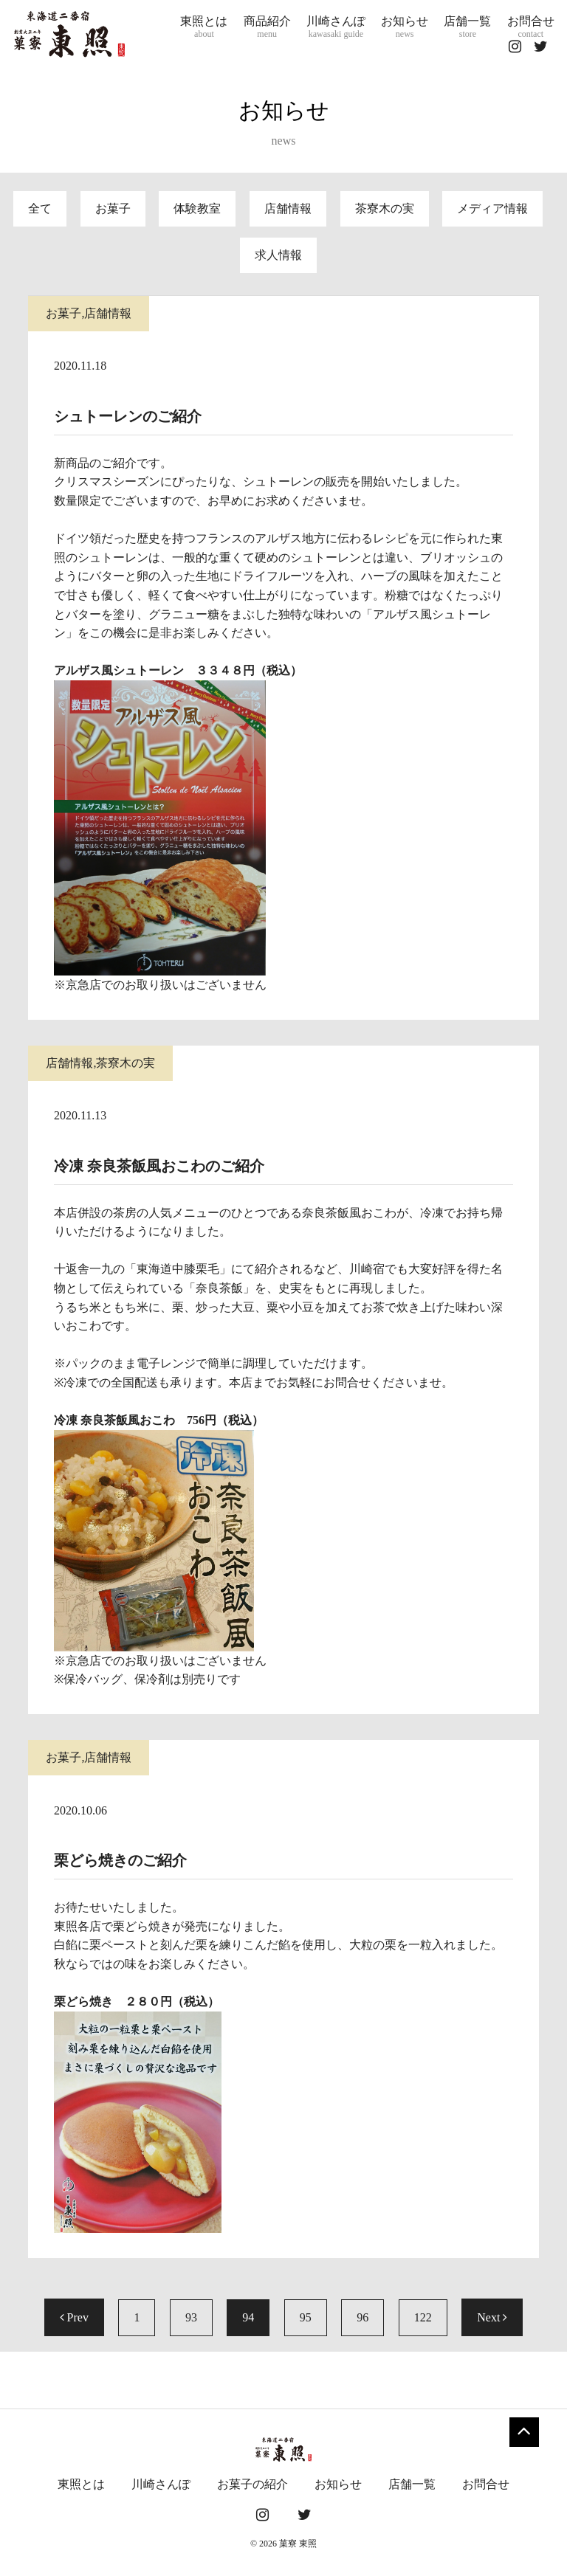 The width and height of the screenshot is (567, 2576). I want to click on メディア情報, so click(492, 208).